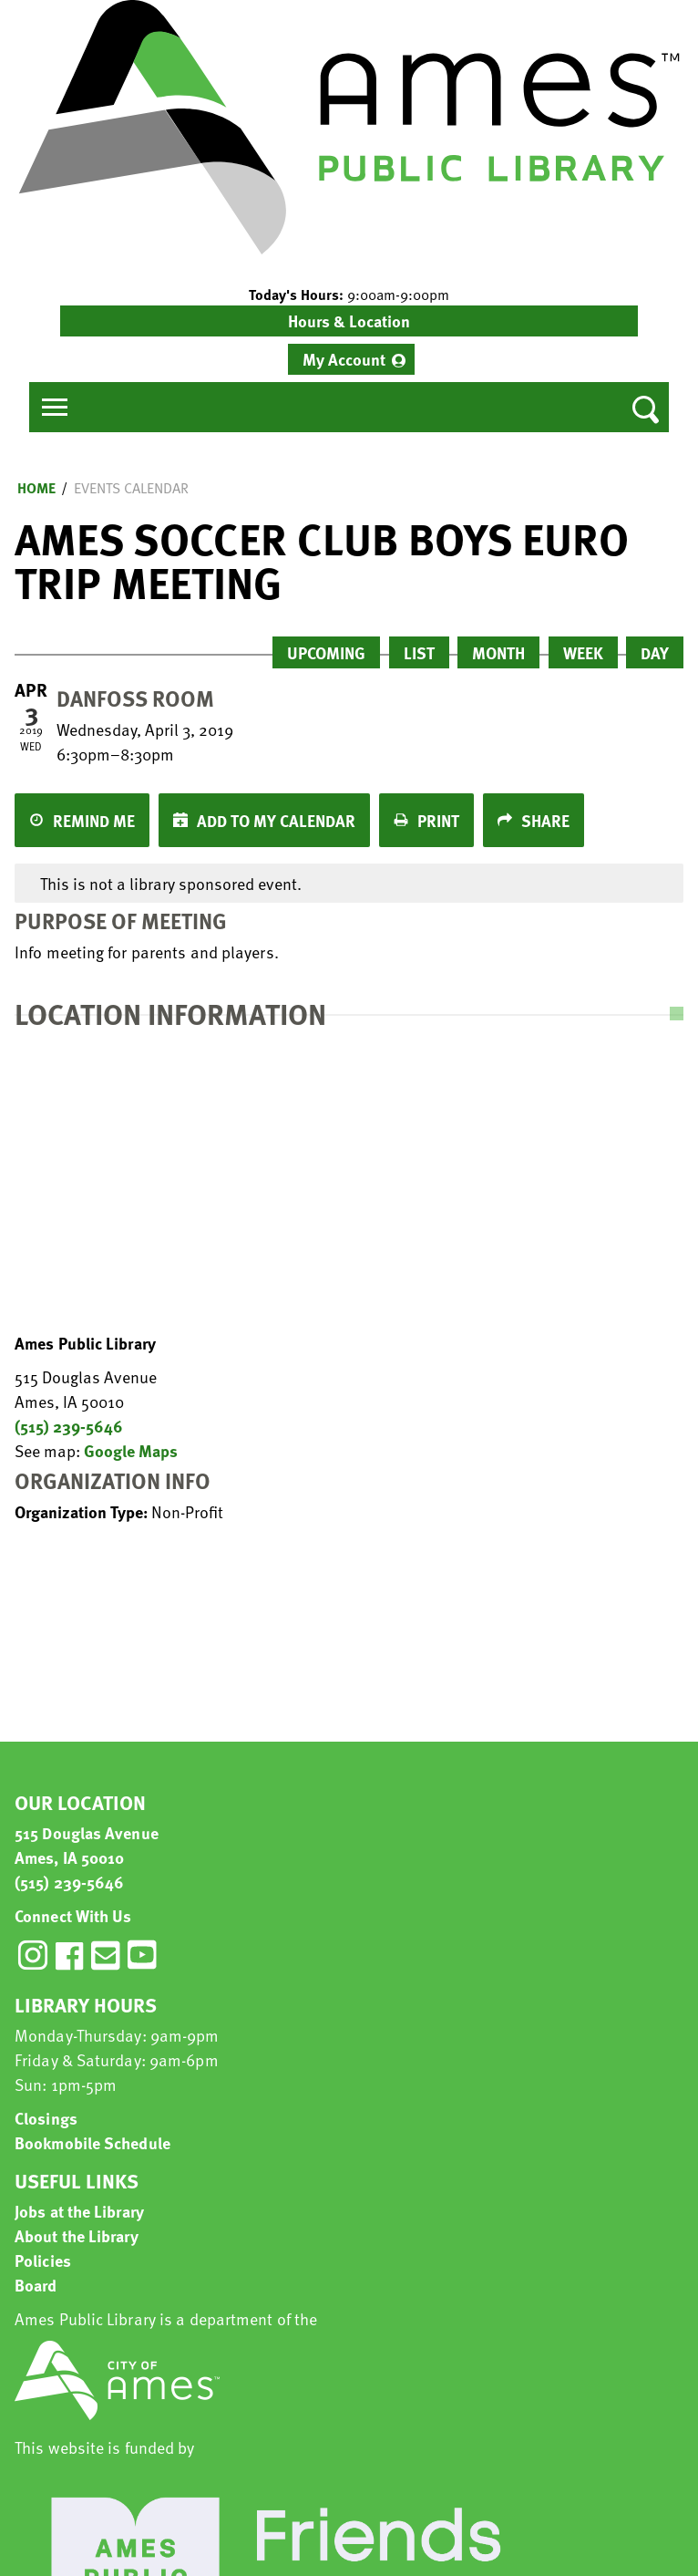  Describe the element at coordinates (77, 2235) in the screenshot. I see `About the Library` at that location.